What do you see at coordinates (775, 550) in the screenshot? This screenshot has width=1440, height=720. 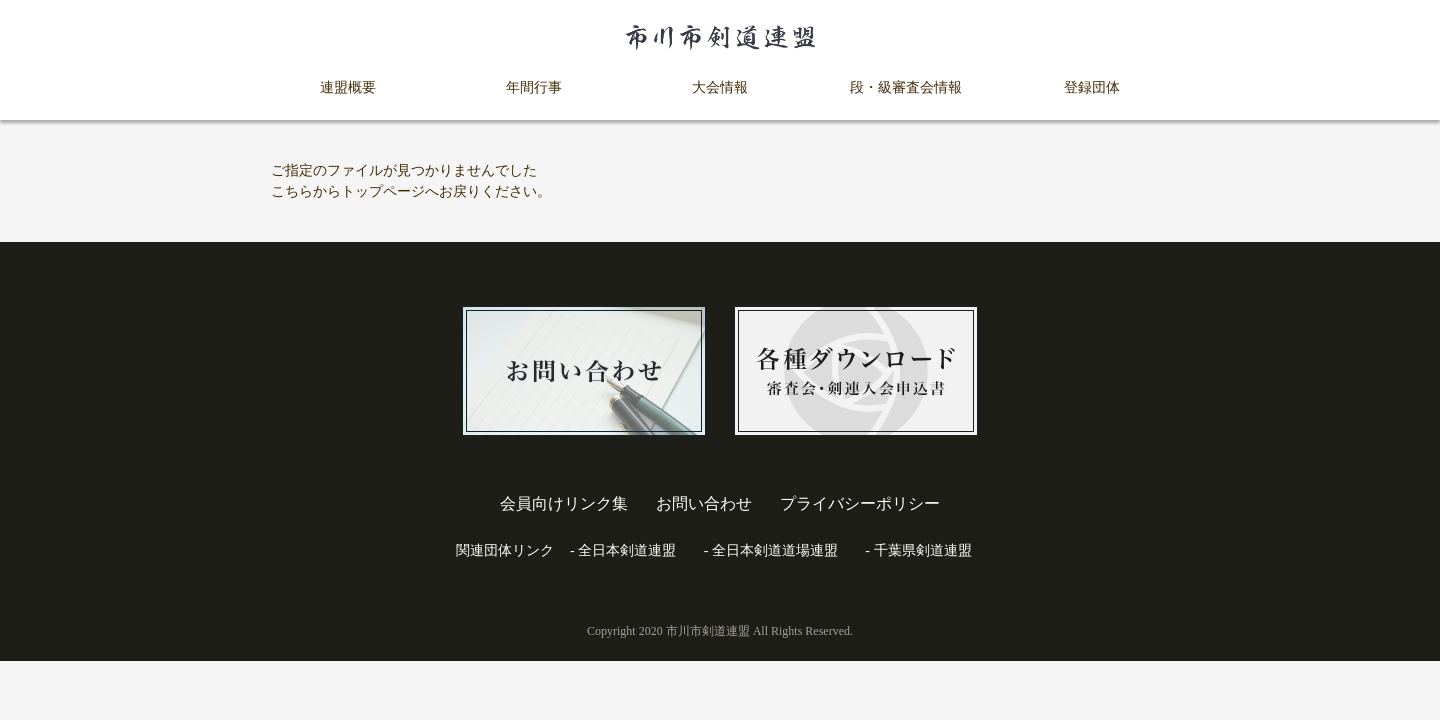 I see `全日本剣道道場連盟` at bounding box center [775, 550].